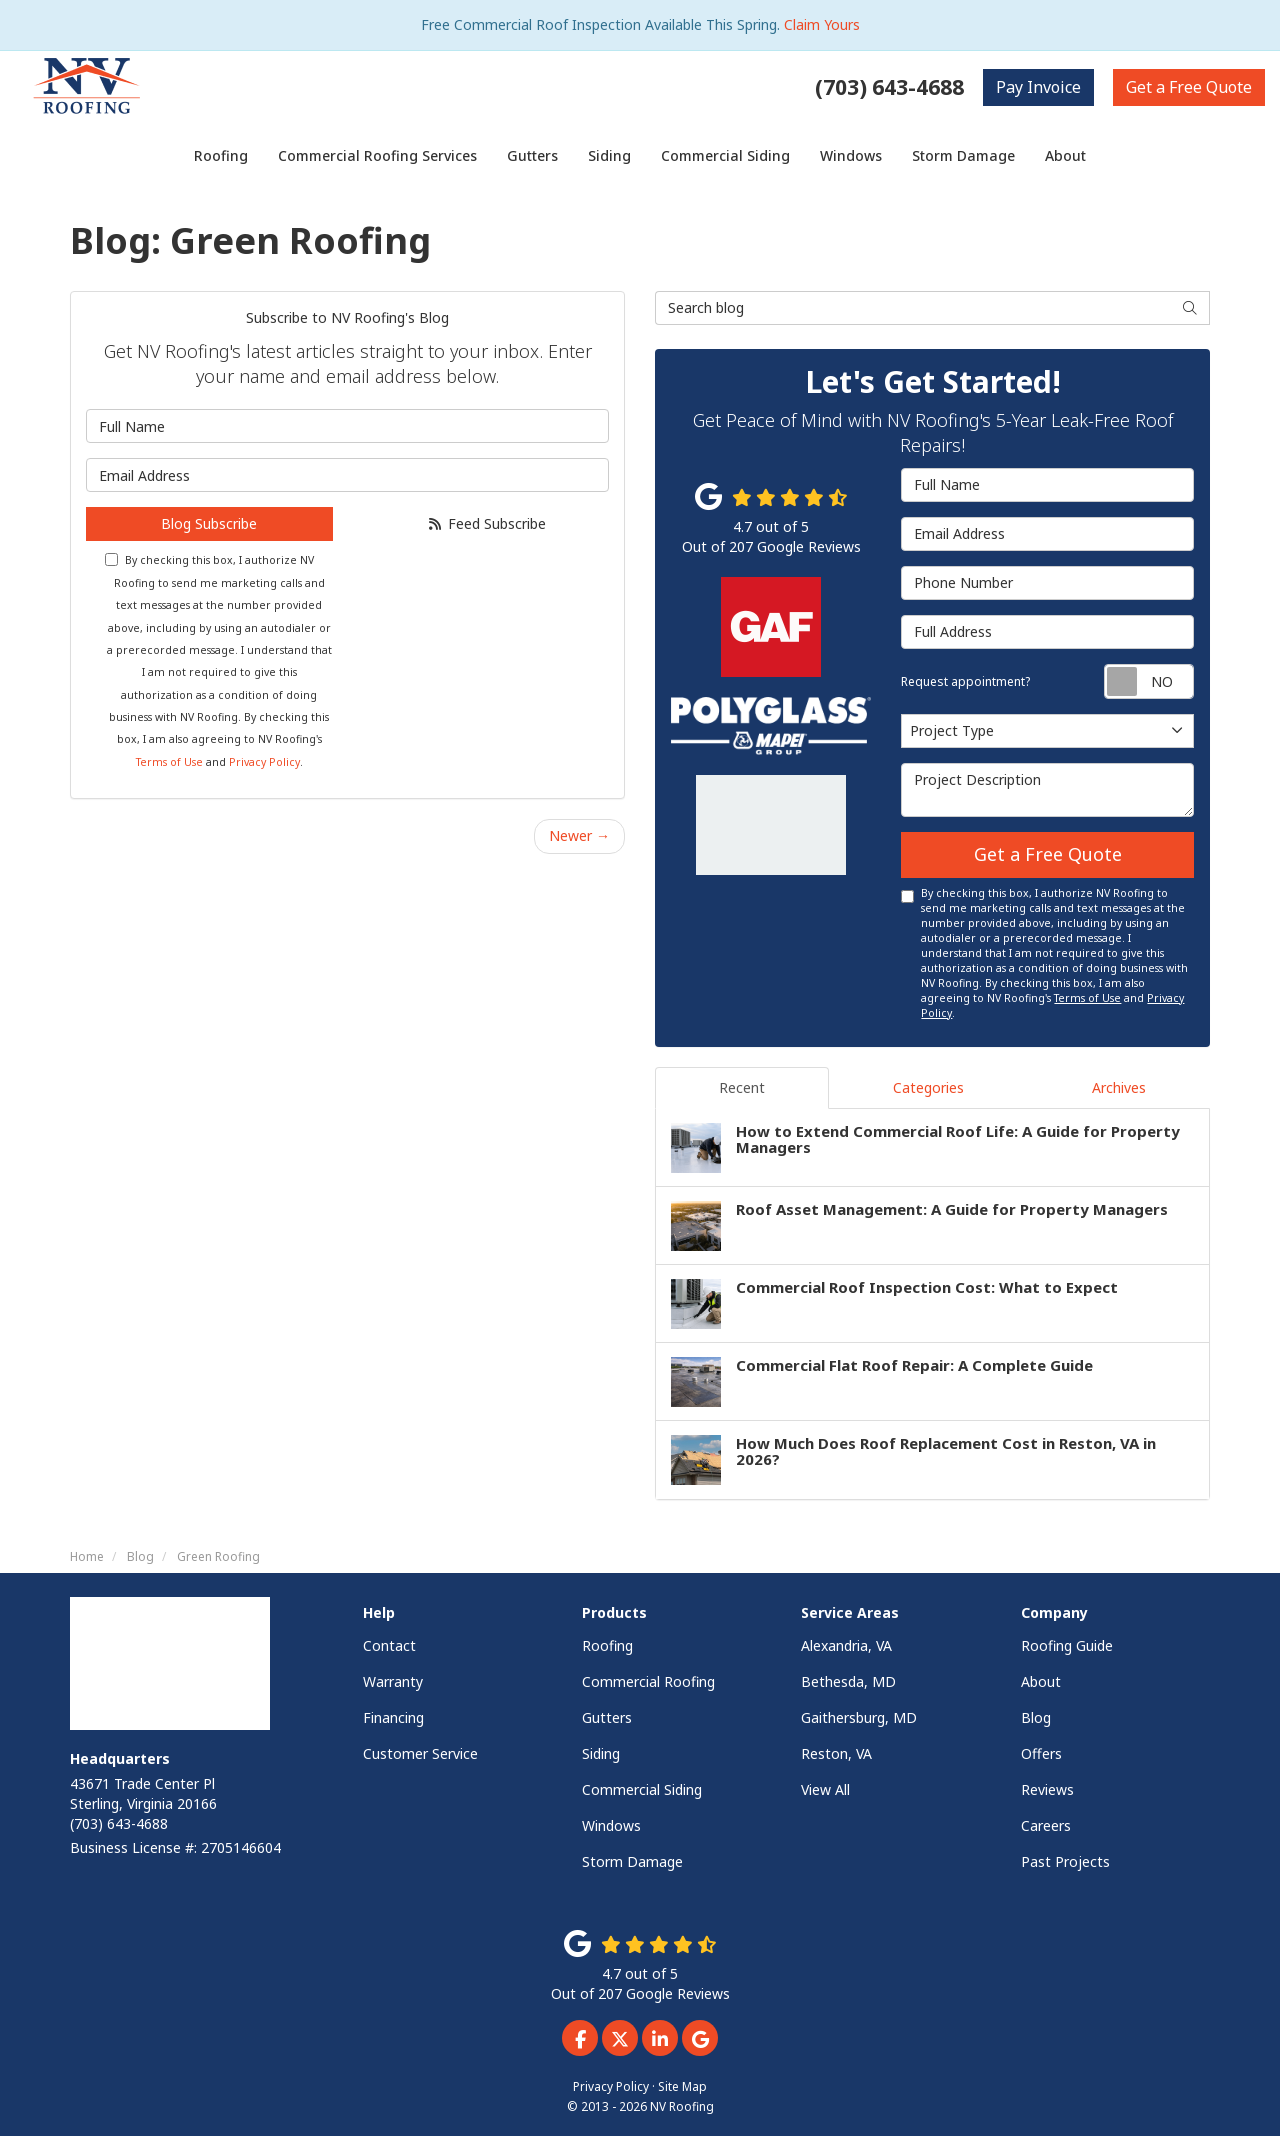 This screenshot has height=2136, width=1280. What do you see at coordinates (607, 1717) in the screenshot?
I see `Gutters` at bounding box center [607, 1717].